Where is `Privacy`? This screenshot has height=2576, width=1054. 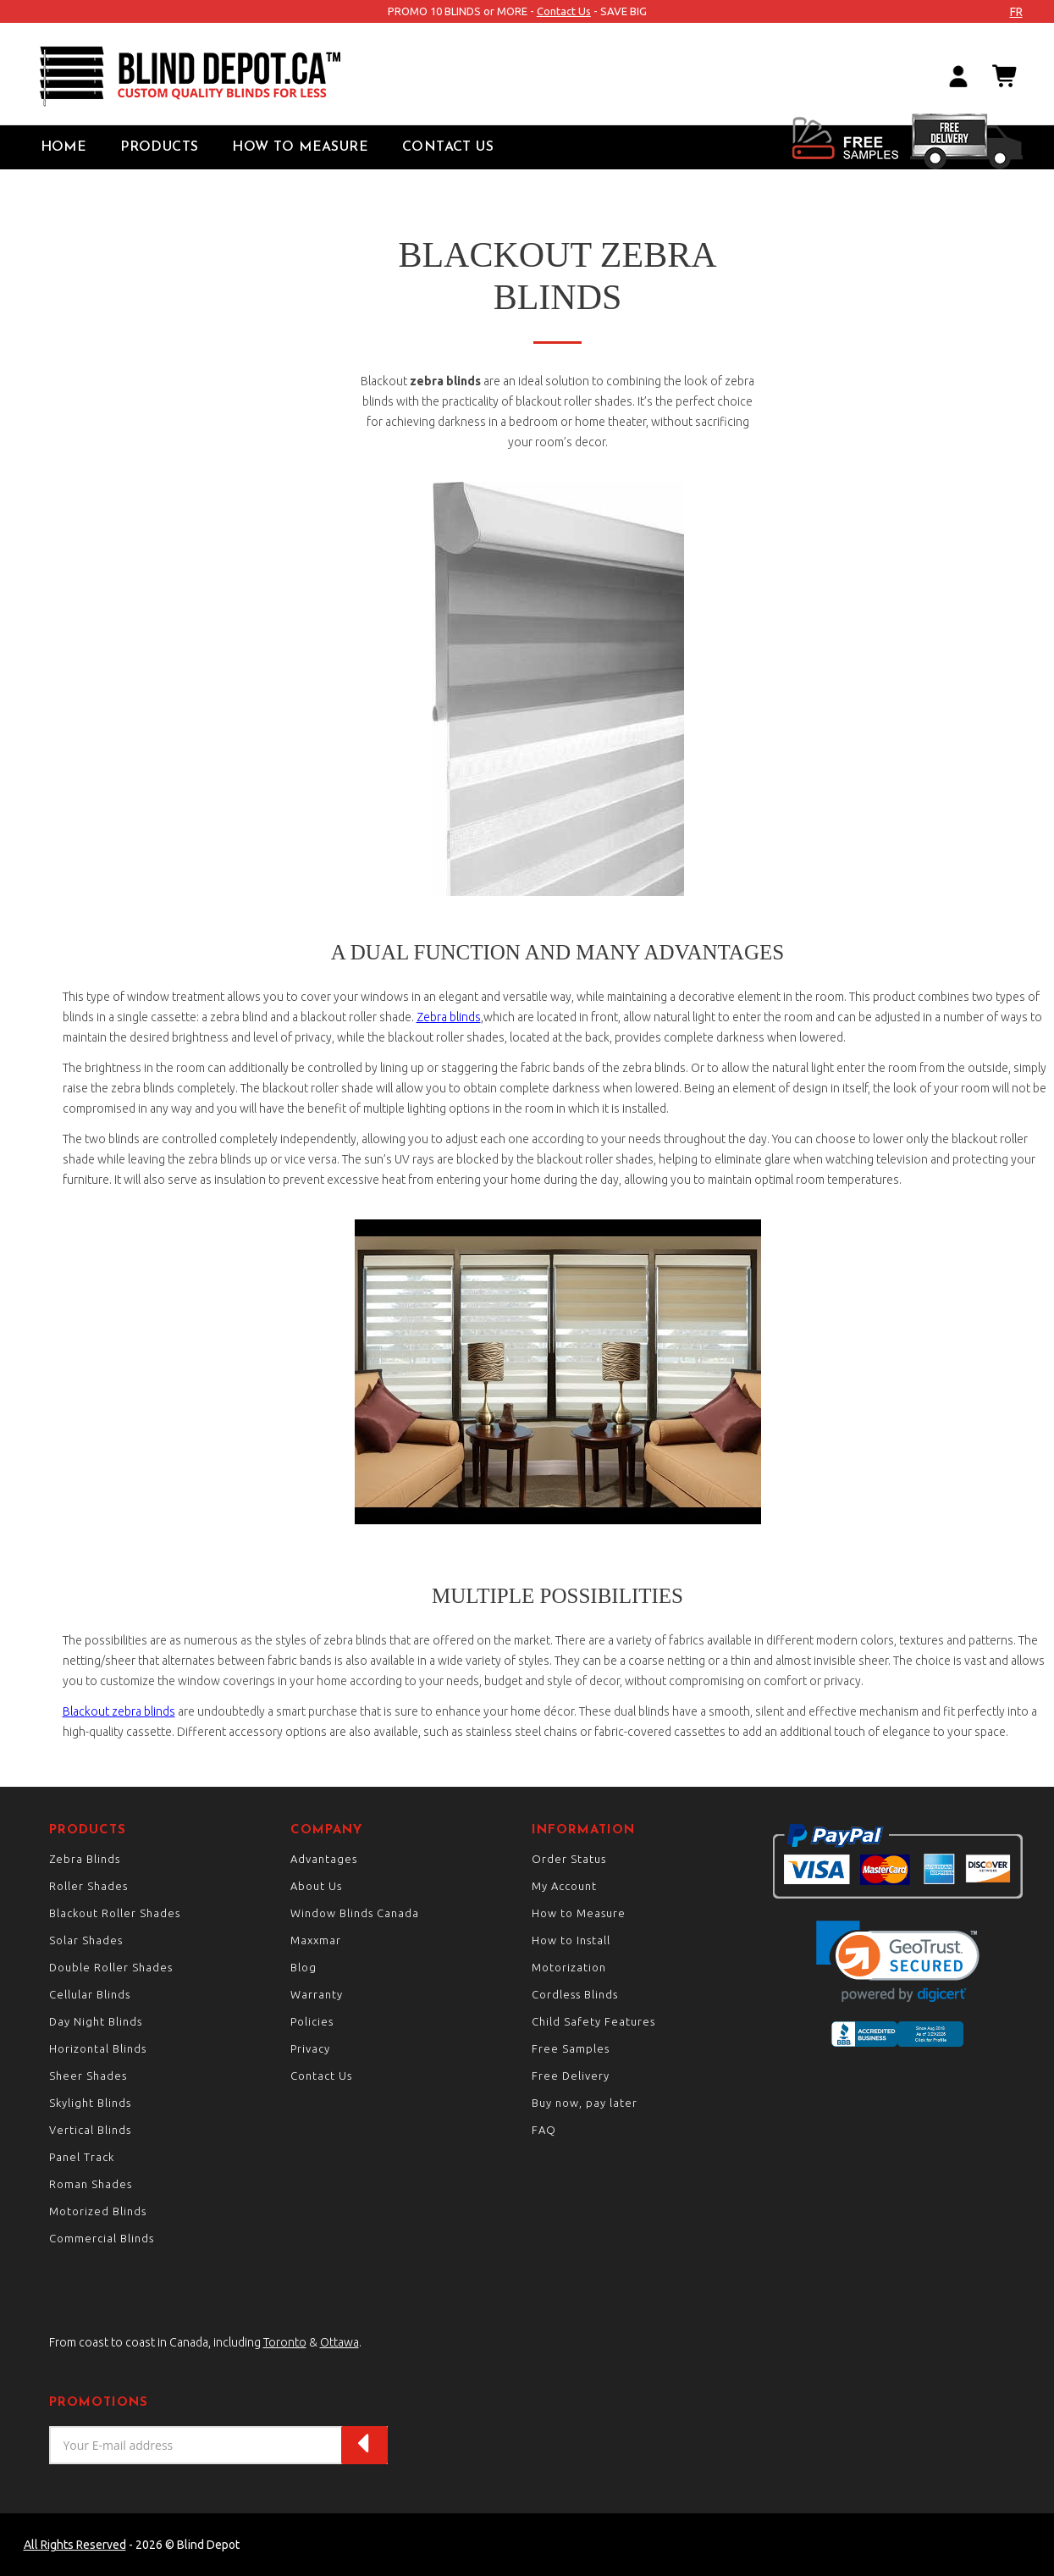
Privacy is located at coordinates (310, 2048).